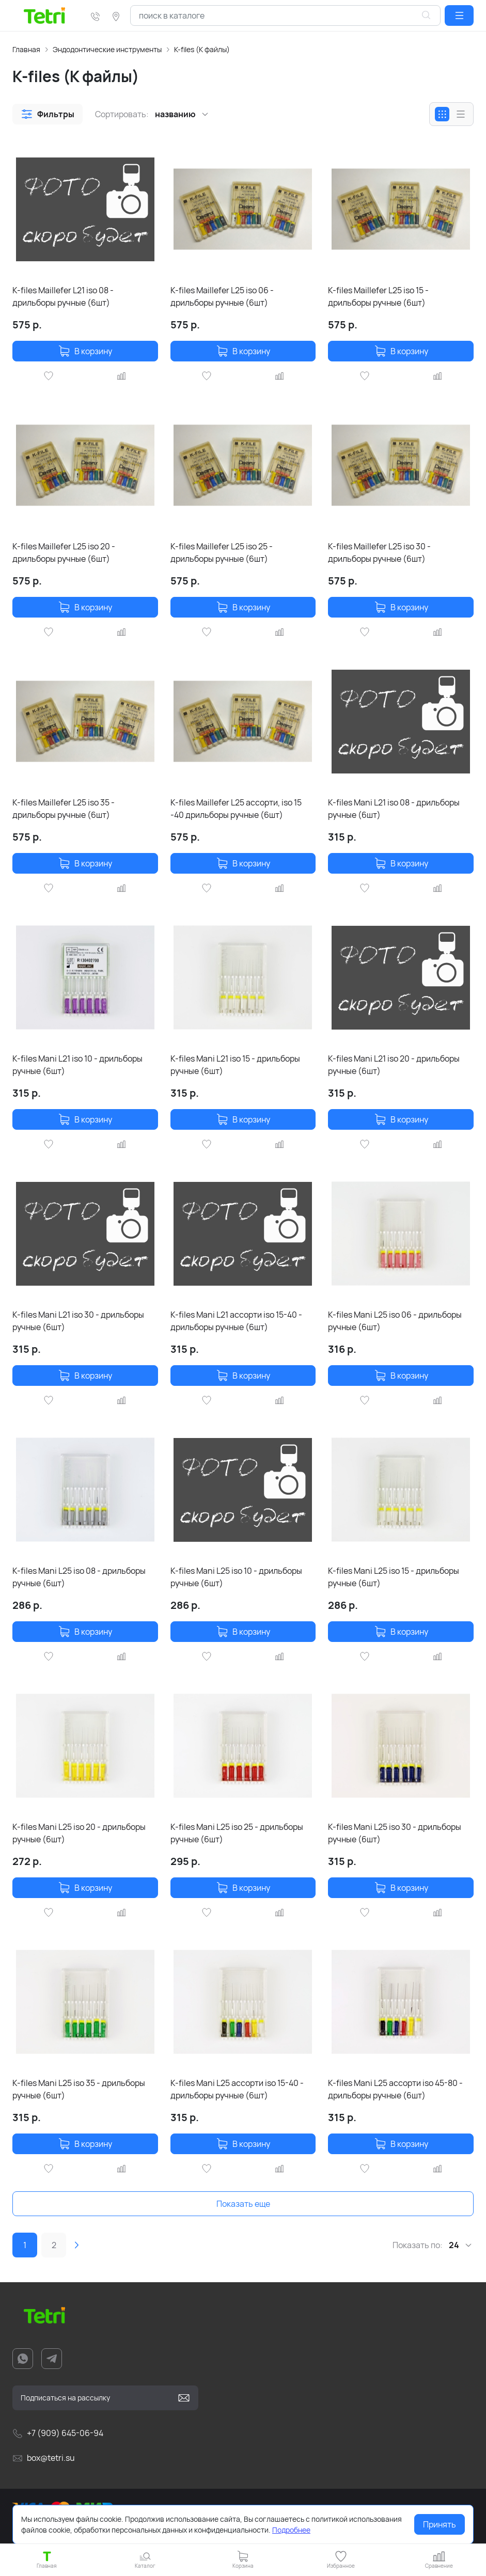 The image size is (486, 2576). I want to click on K-files Mani L25 iso 35 - дрильборы ручные (6шт), so click(78, 2089).